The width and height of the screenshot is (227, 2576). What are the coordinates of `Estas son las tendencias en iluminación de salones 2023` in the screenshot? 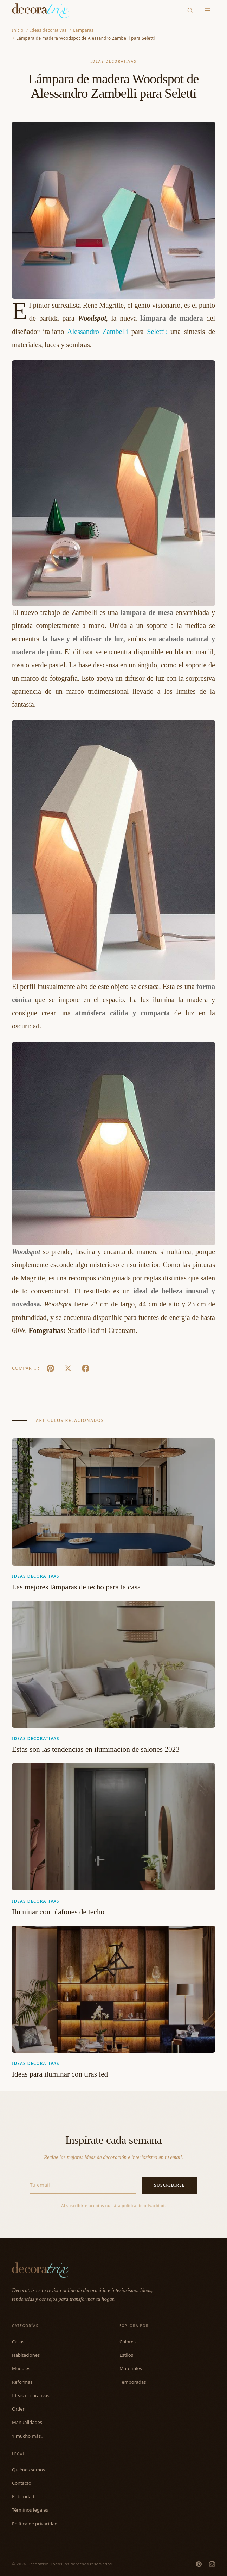 It's located at (96, 1749).